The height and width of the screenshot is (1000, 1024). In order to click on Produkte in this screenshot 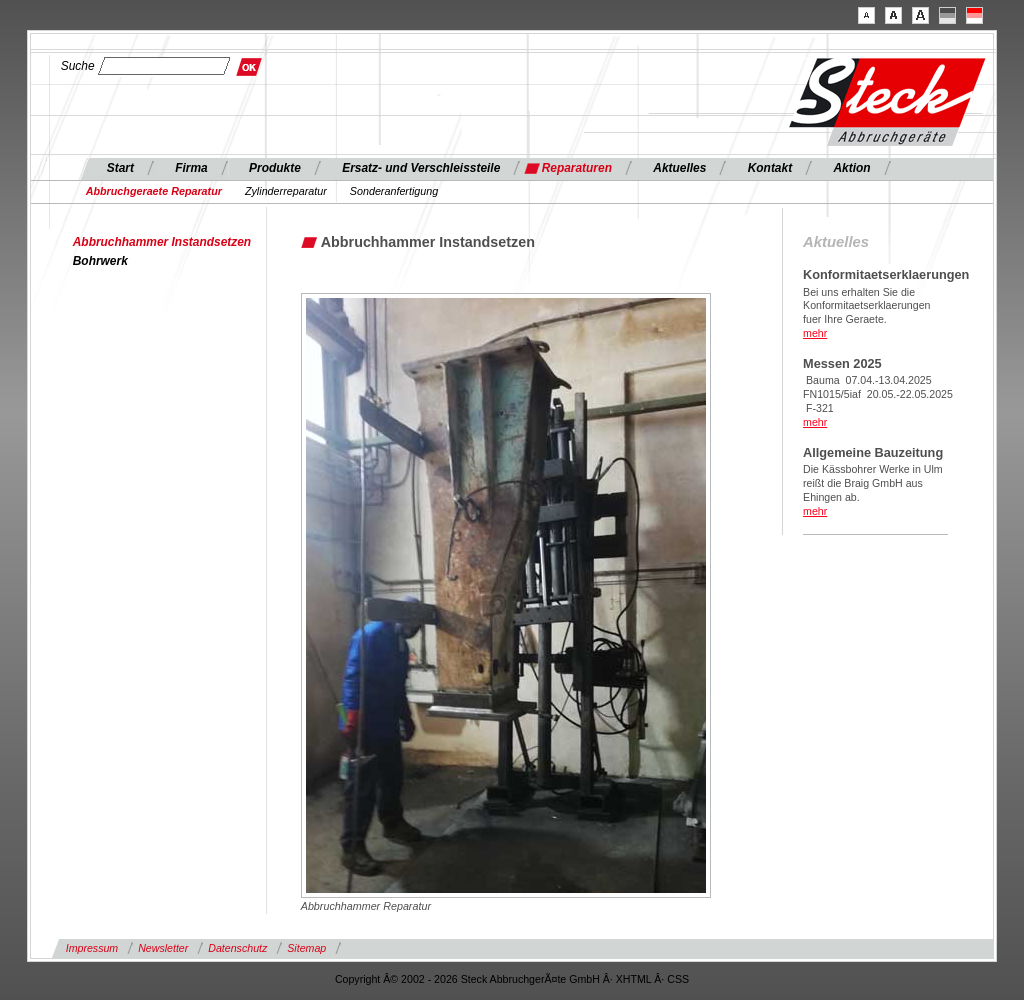, I will do `click(275, 168)`.